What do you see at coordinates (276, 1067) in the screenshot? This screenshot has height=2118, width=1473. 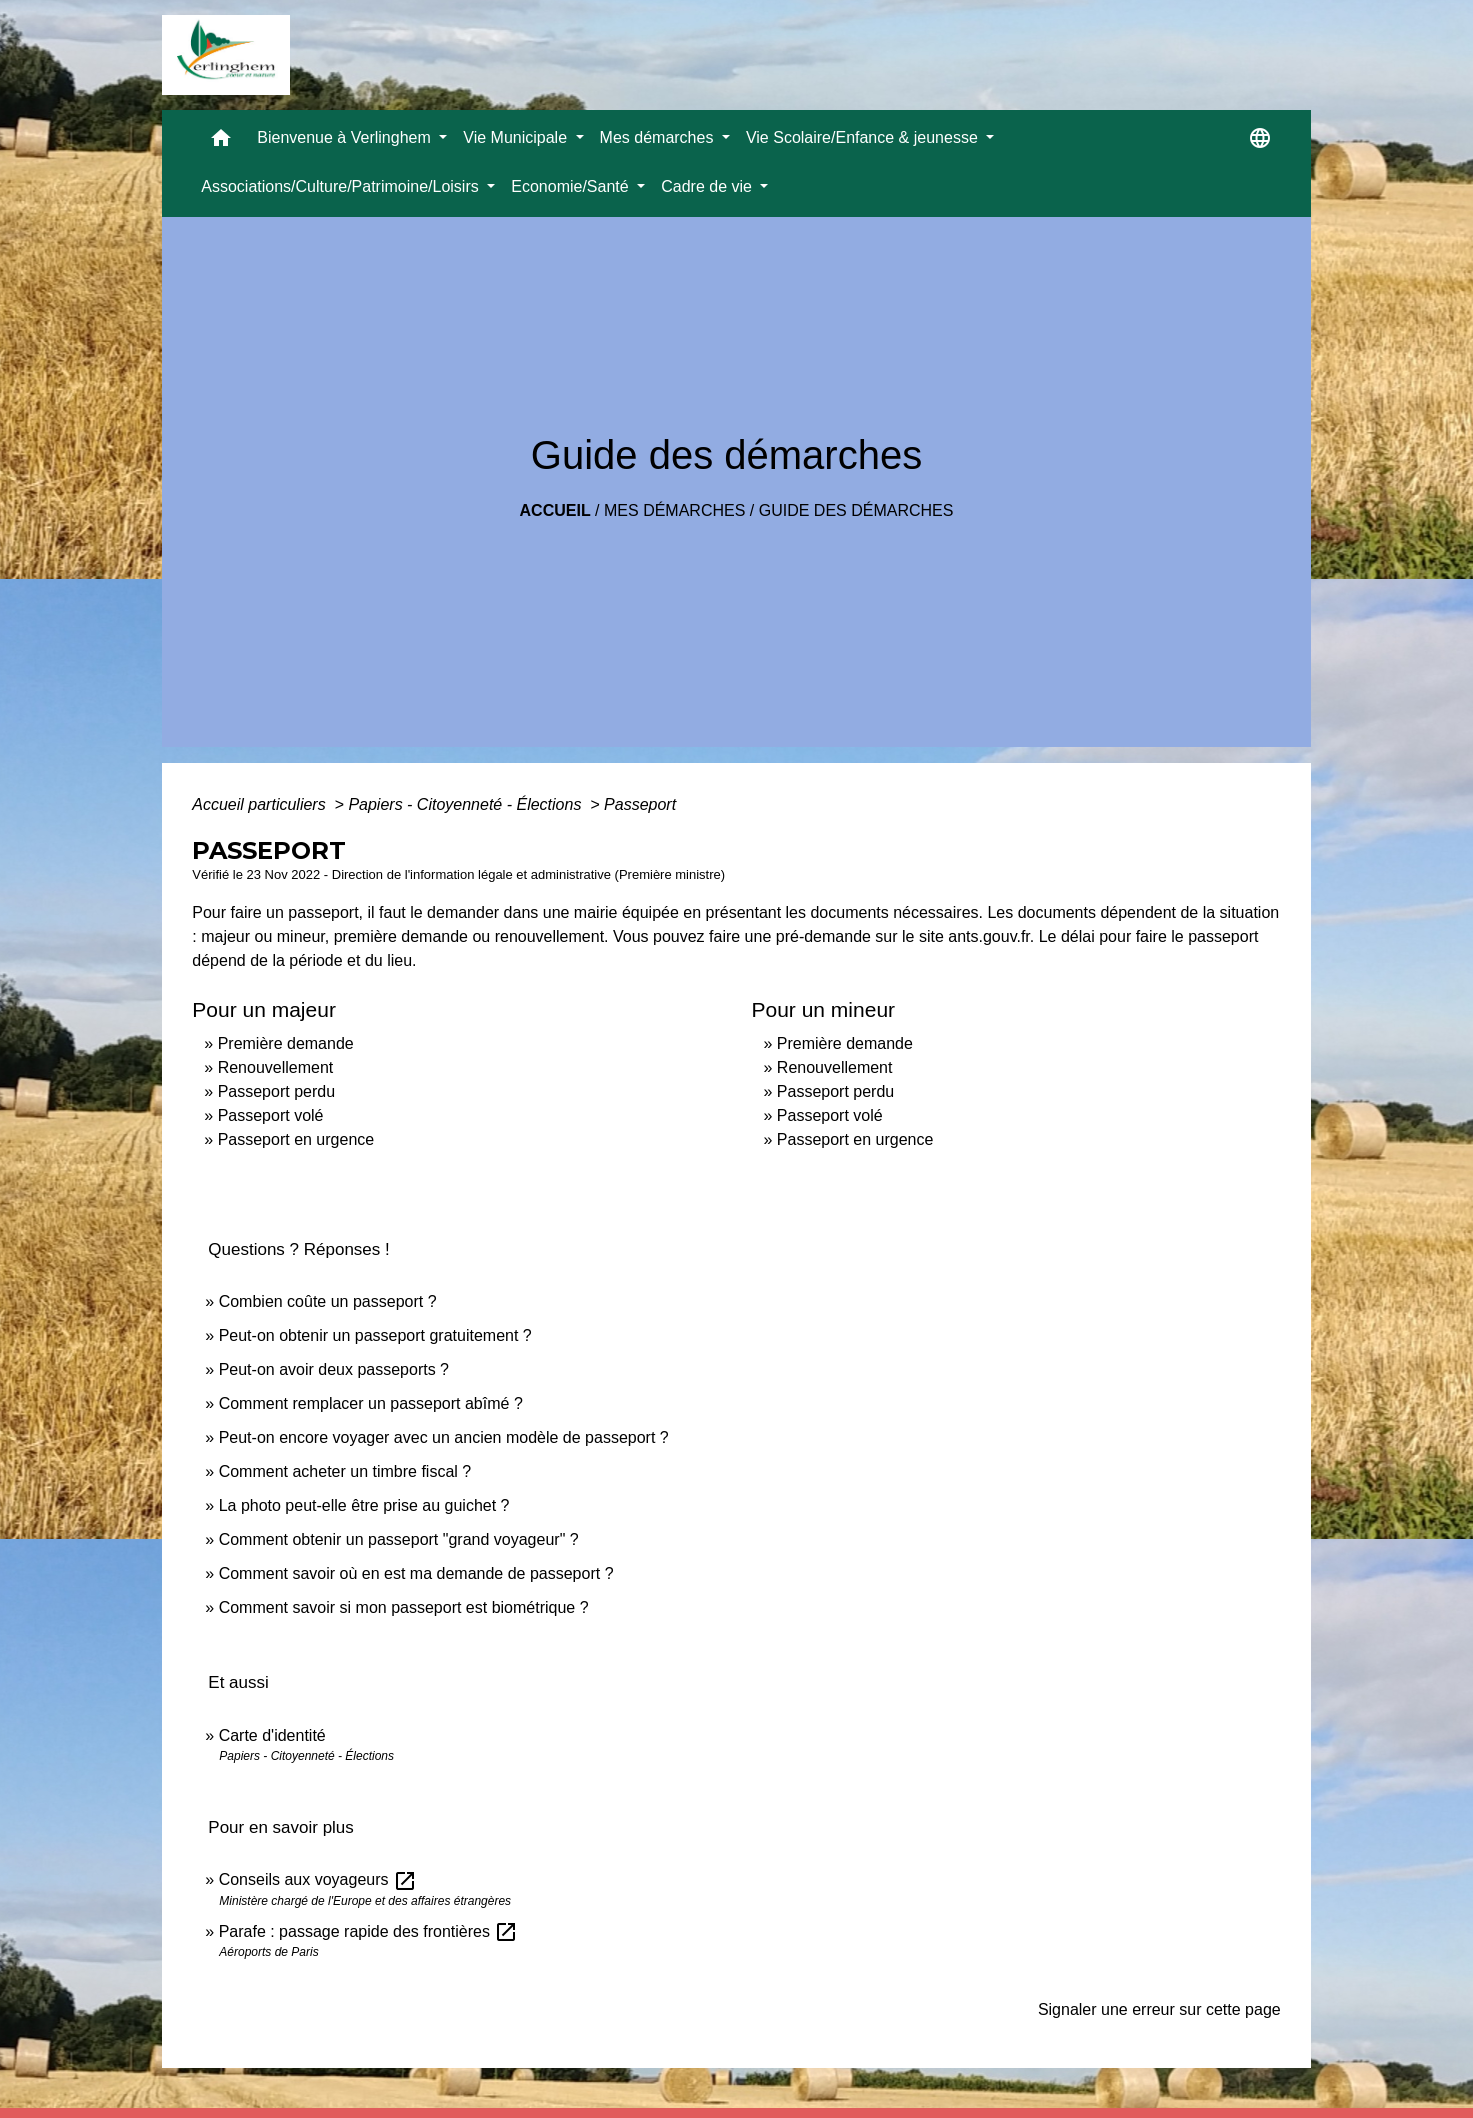 I see `Renouvellement` at bounding box center [276, 1067].